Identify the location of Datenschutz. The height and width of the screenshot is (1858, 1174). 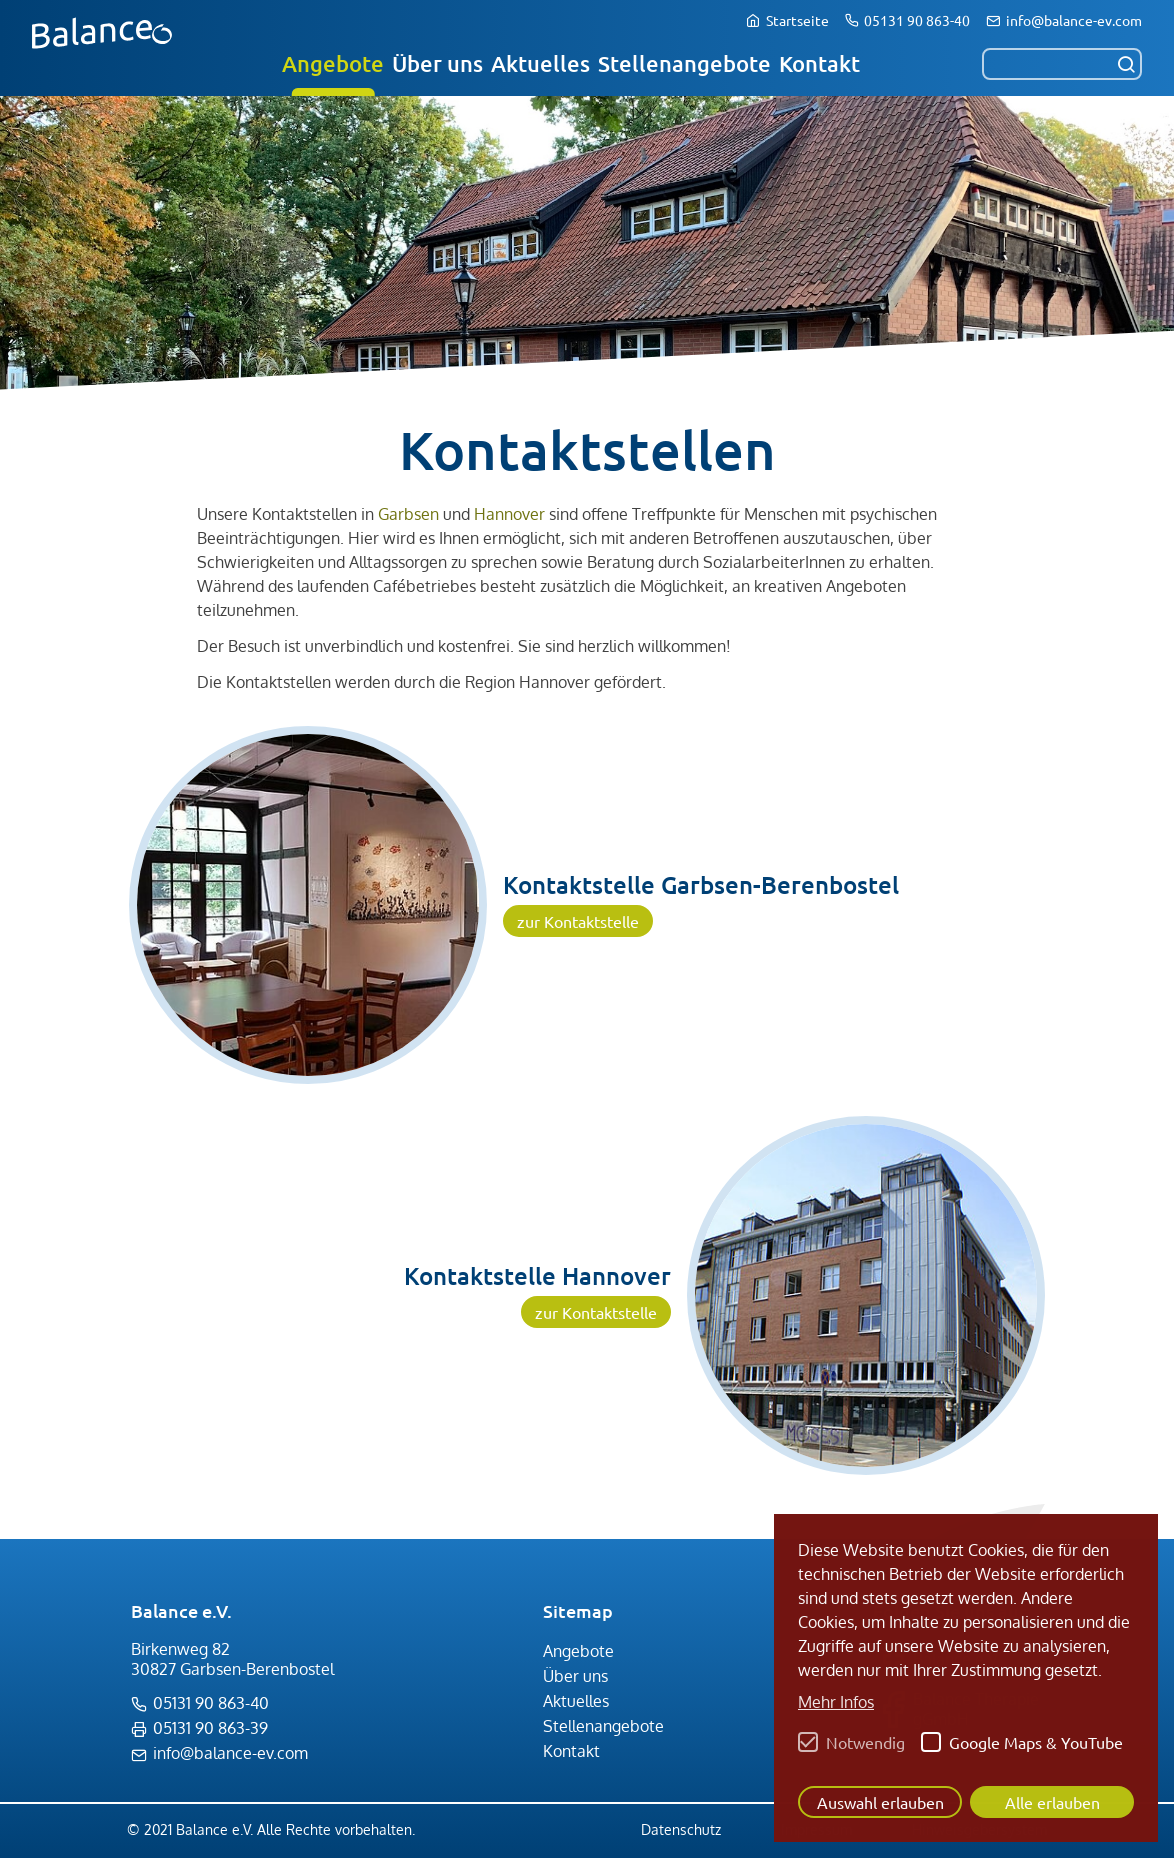
(681, 1829).